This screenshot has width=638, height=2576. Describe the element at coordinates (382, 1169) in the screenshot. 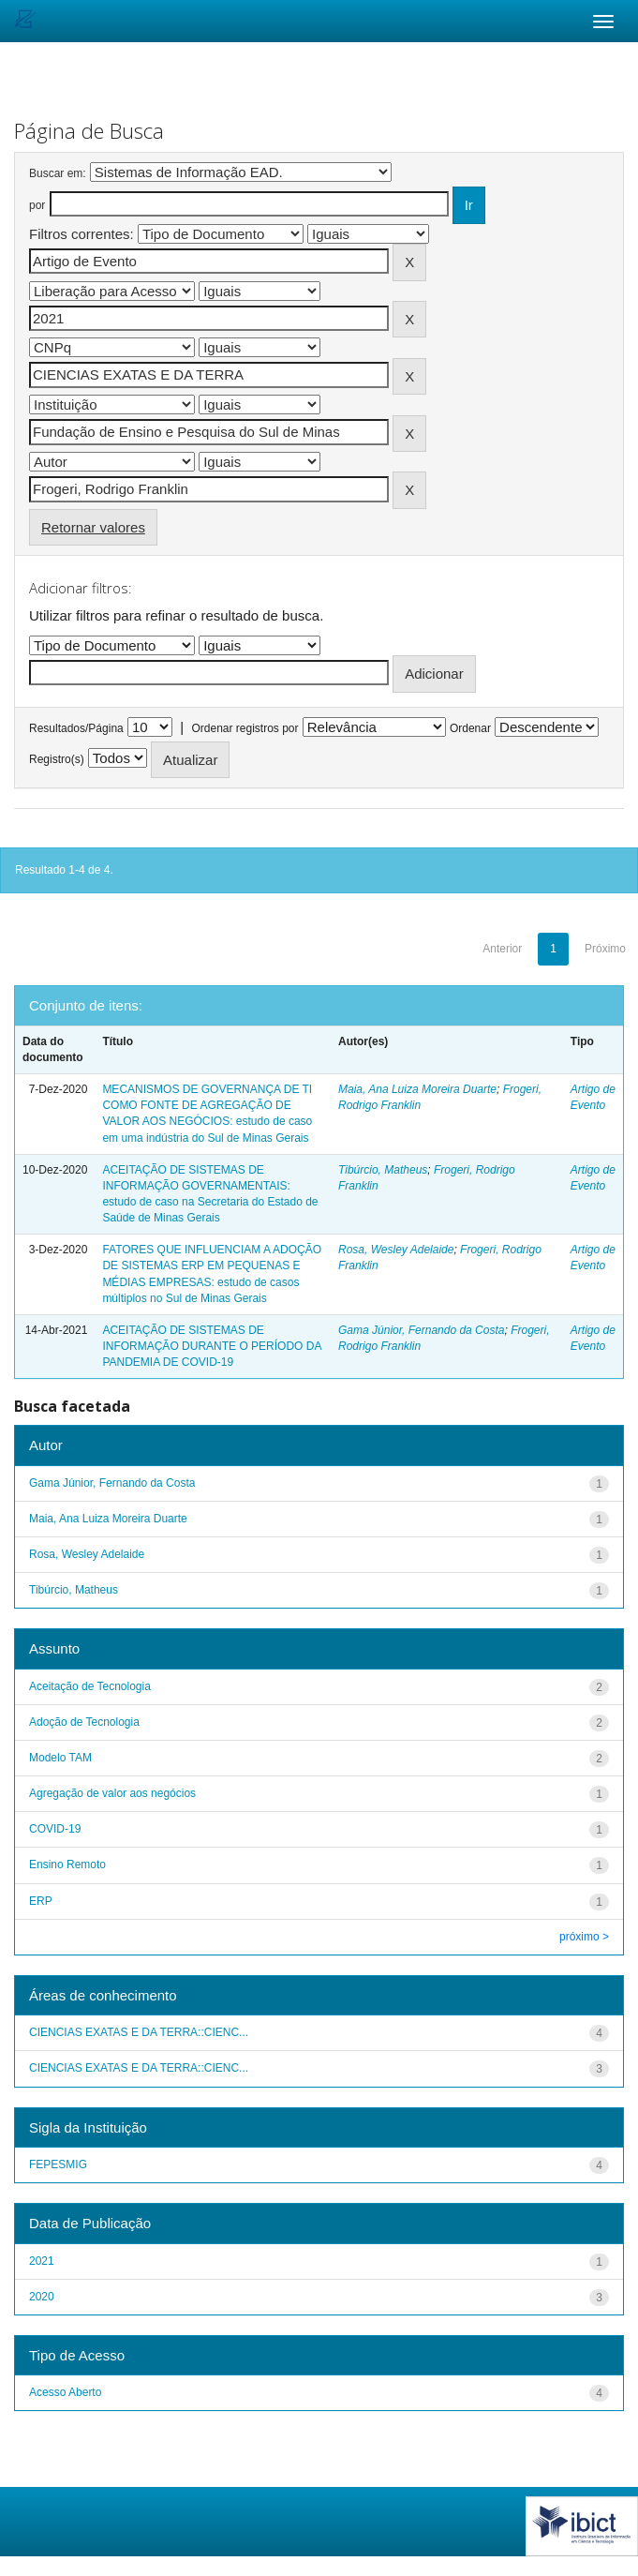

I see `Tibúrcio, Matheus` at that location.